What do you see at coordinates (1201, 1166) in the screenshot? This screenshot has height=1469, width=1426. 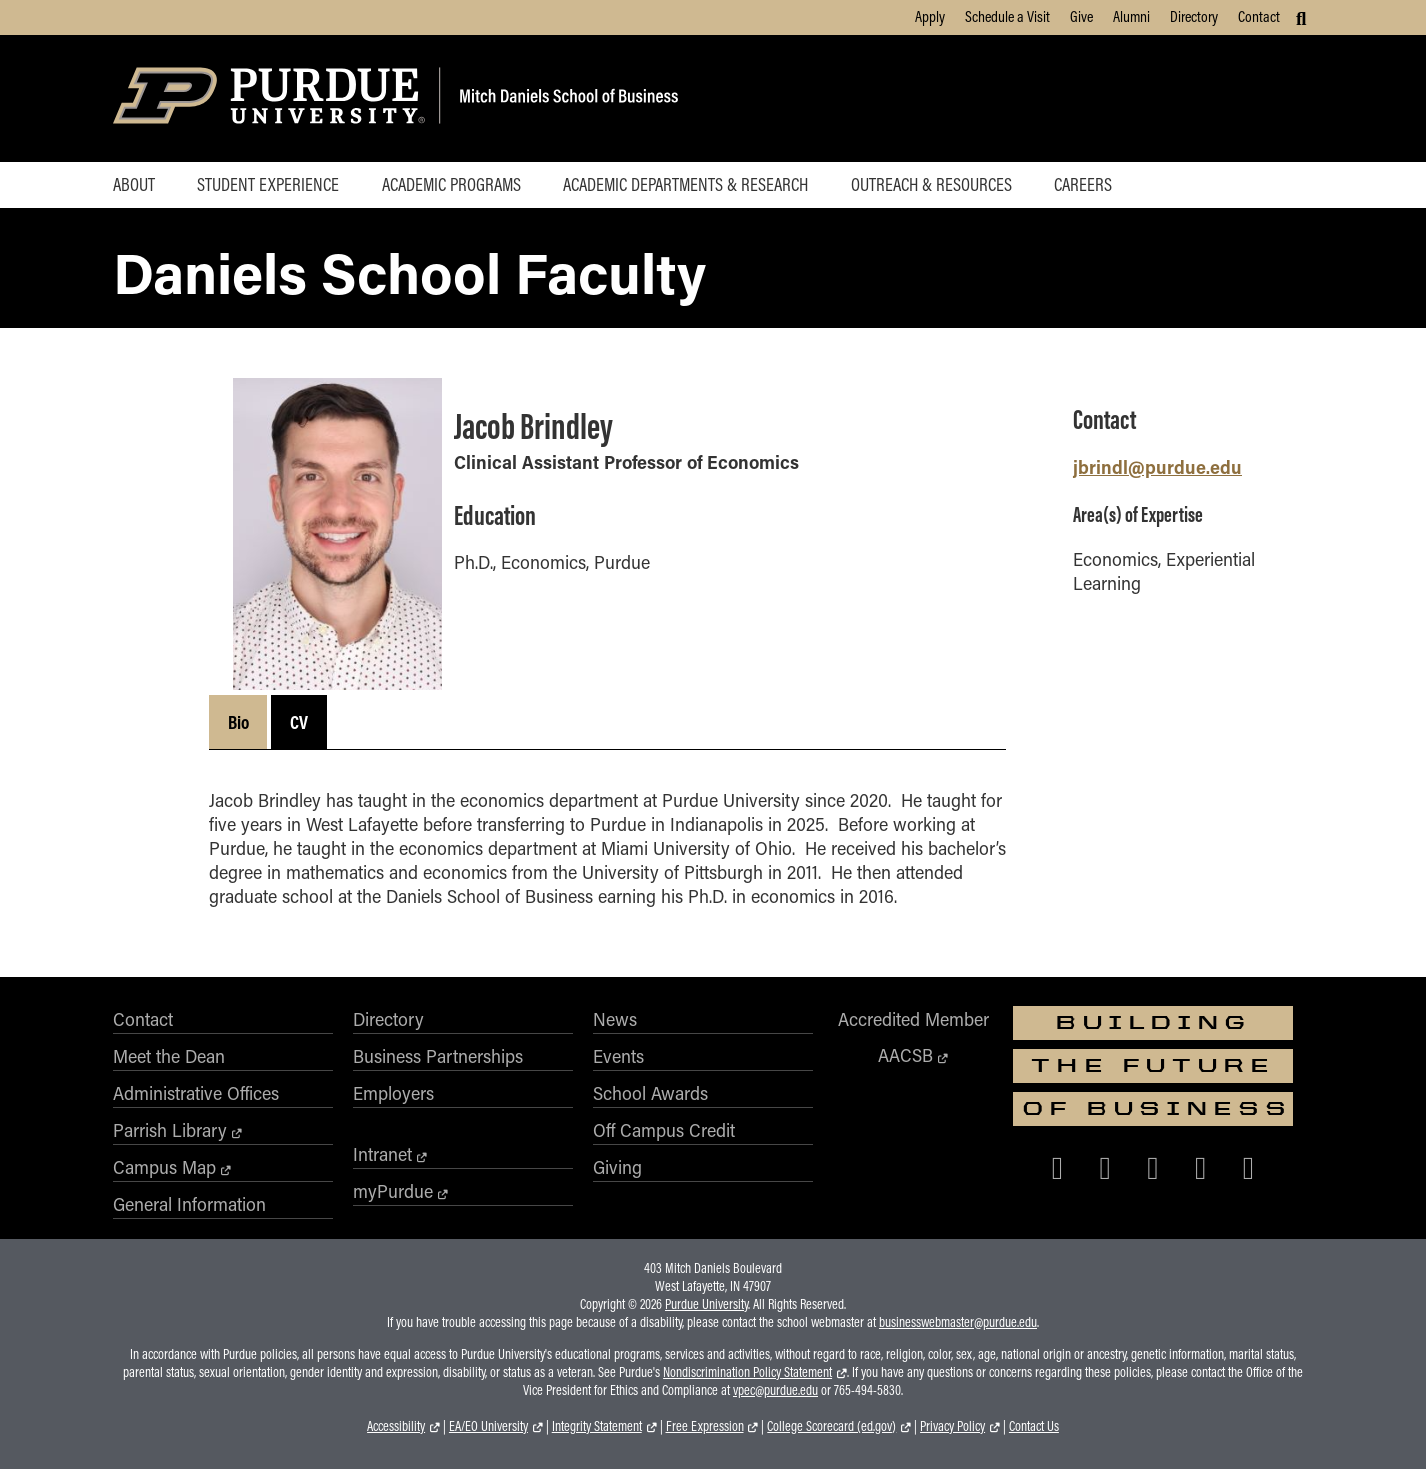 I see `[Purdue Business on LinkedIn]` at bounding box center [1201, 1166].